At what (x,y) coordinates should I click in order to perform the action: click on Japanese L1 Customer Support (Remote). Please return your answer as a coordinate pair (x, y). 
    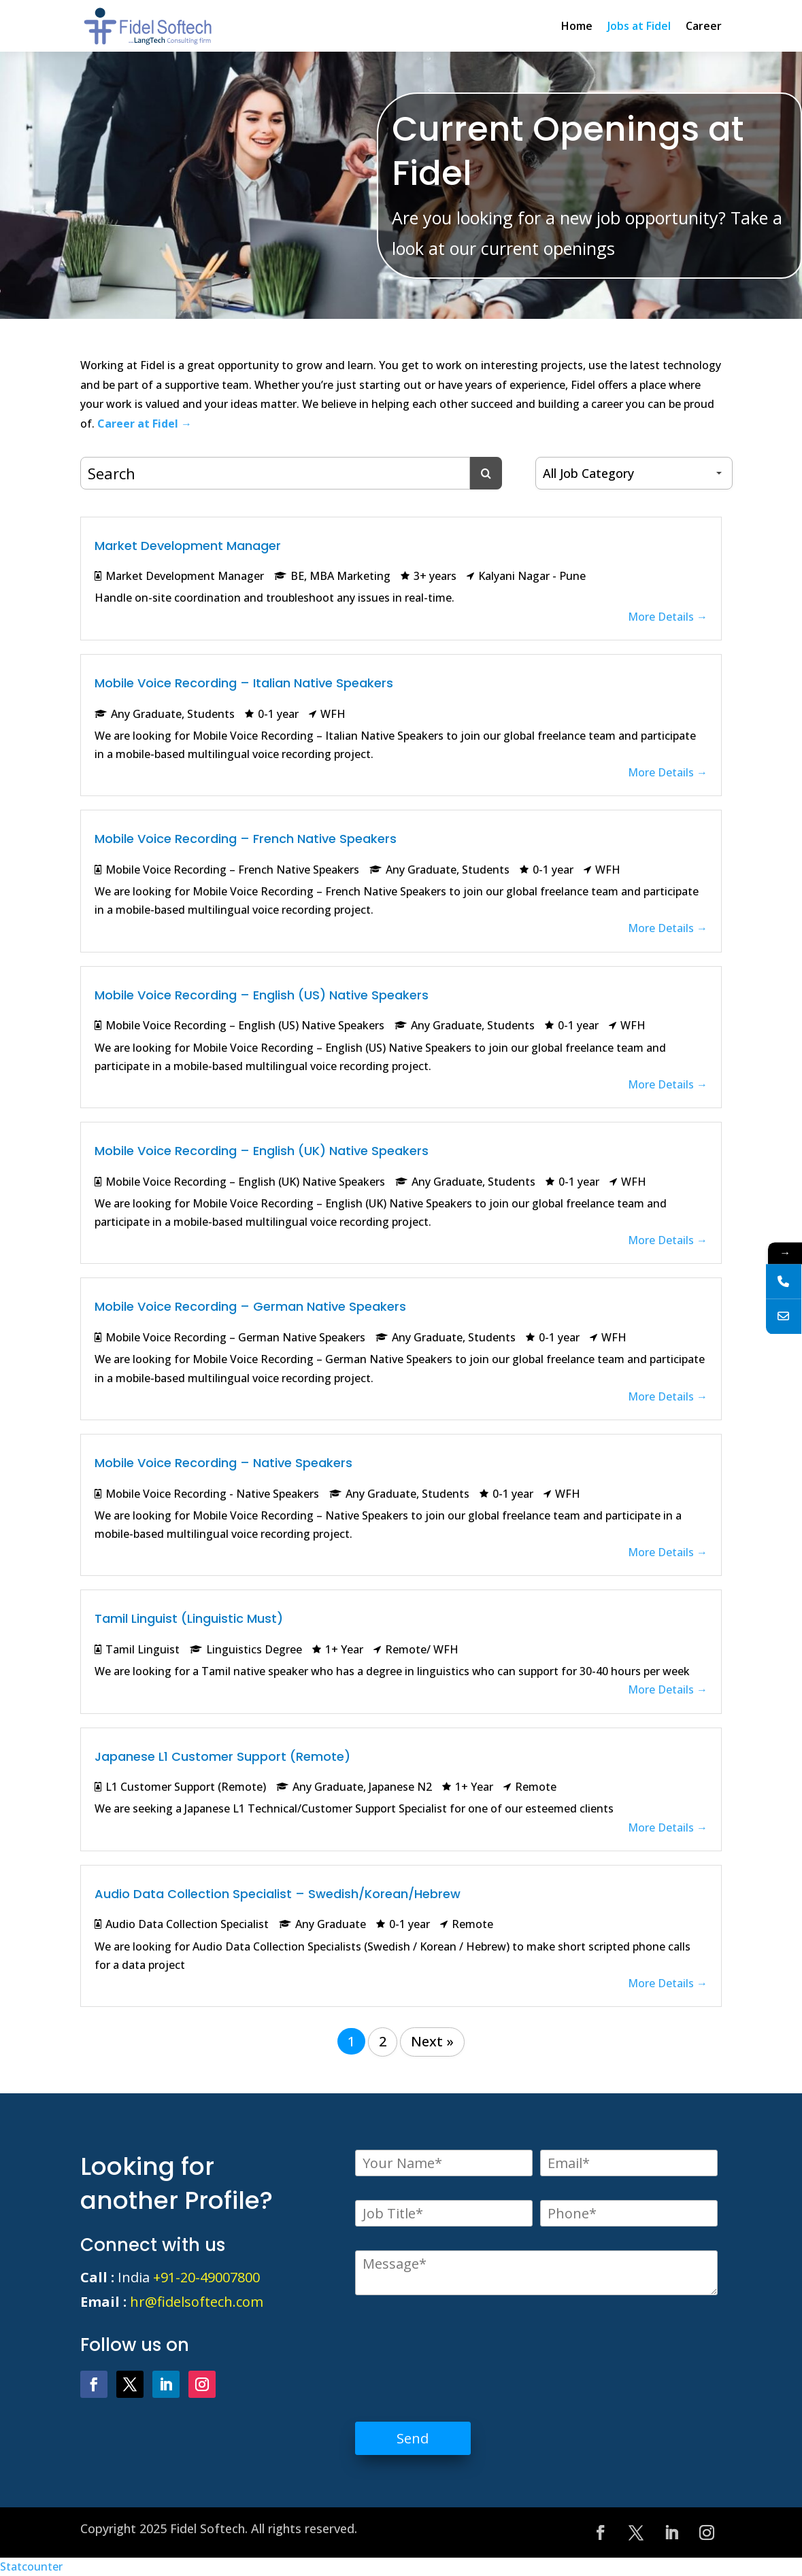
    Looking at the image, I should click on (222, 1756).